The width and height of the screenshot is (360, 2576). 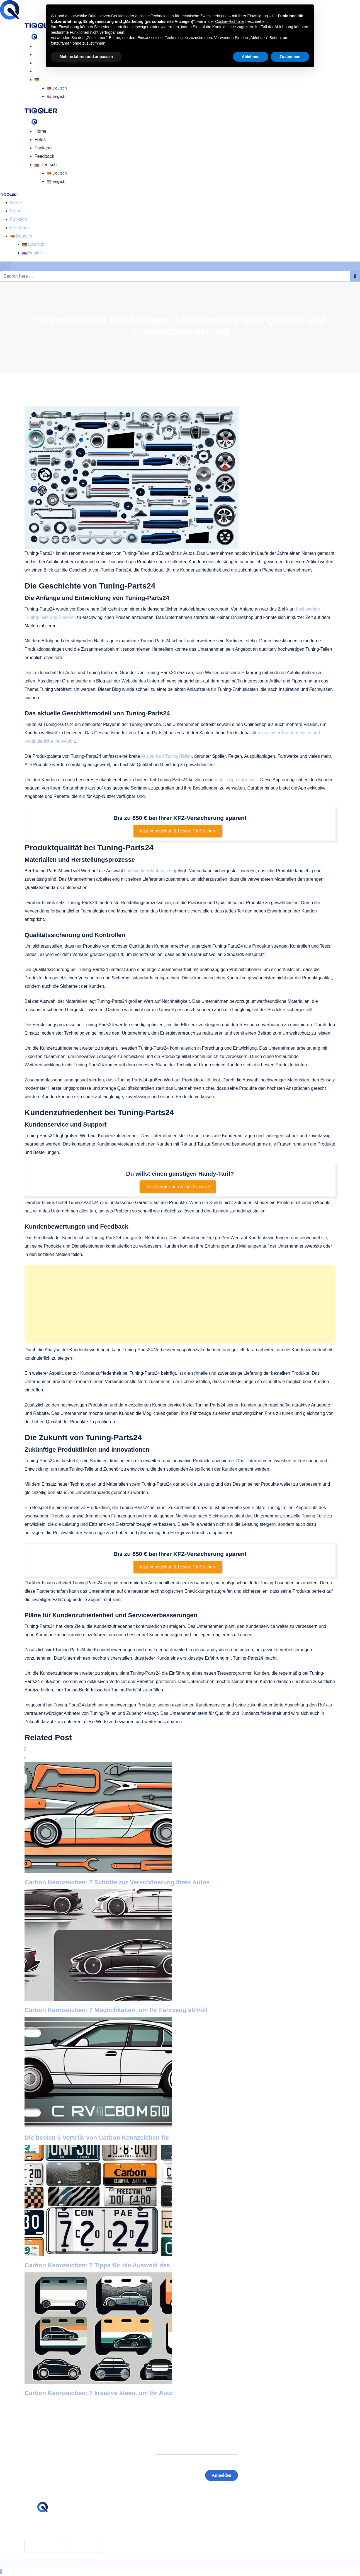 I want to click on Carbon Kennzeichen: 7 Tipps für die Auswahl des, so click(x=97, y=2265).